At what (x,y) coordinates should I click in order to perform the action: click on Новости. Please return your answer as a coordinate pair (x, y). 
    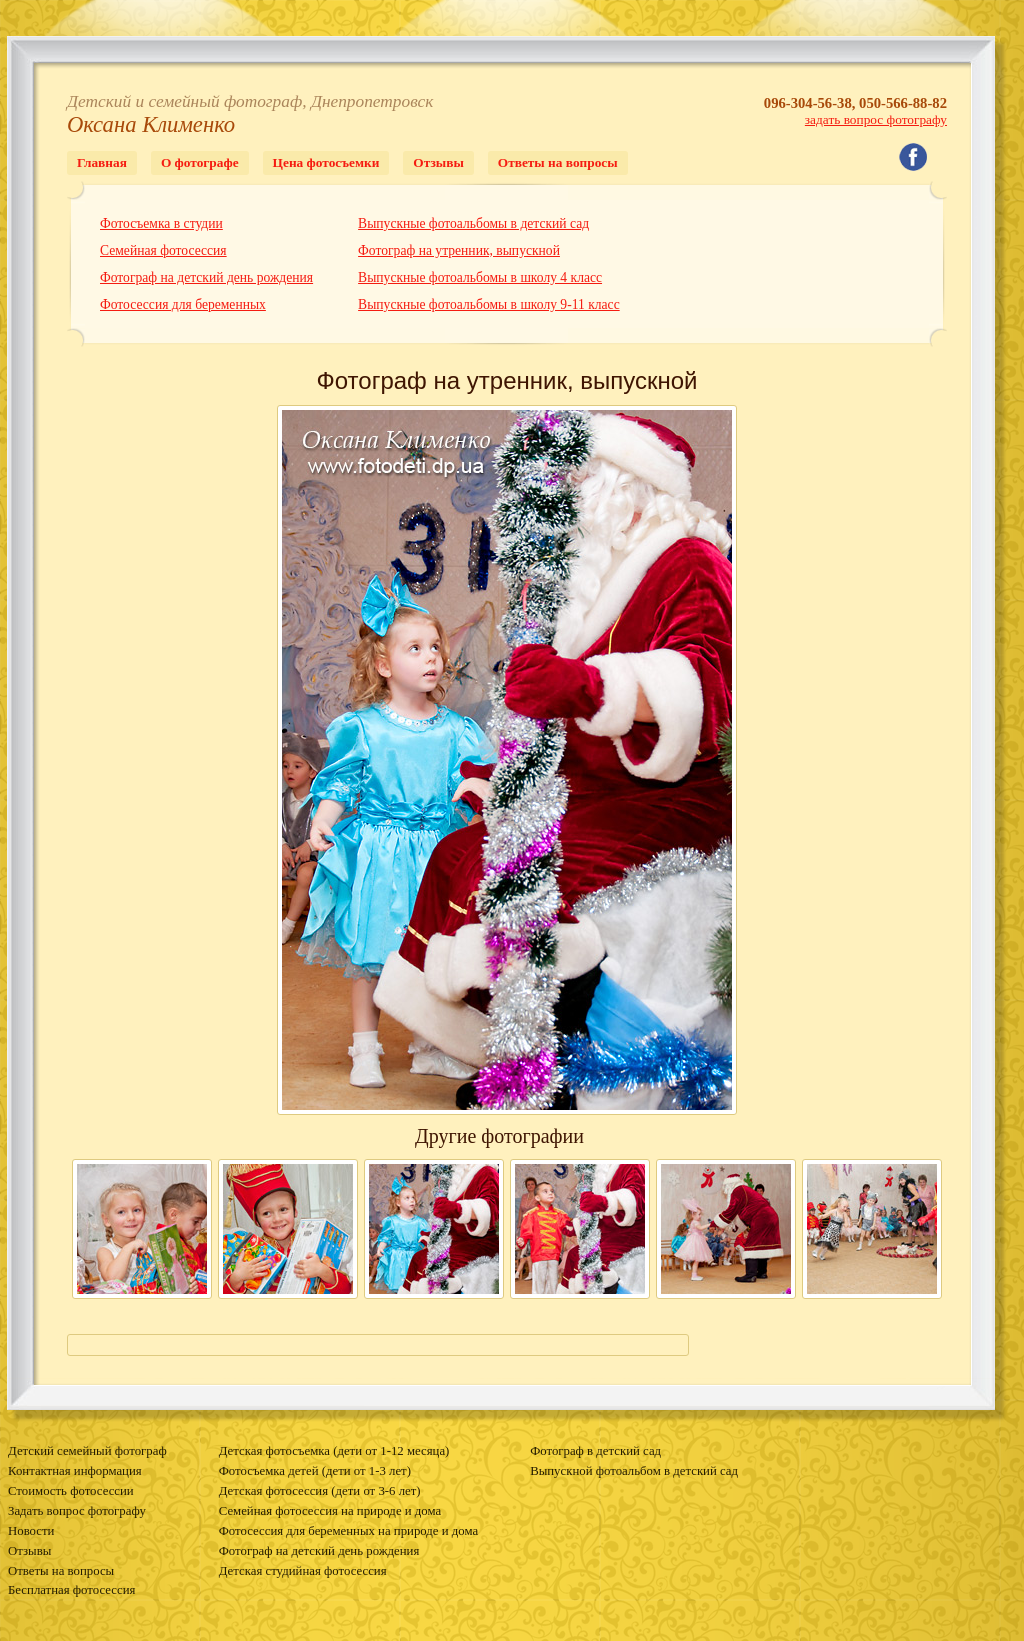
    Looking at the image, I should click on (31, 1531).